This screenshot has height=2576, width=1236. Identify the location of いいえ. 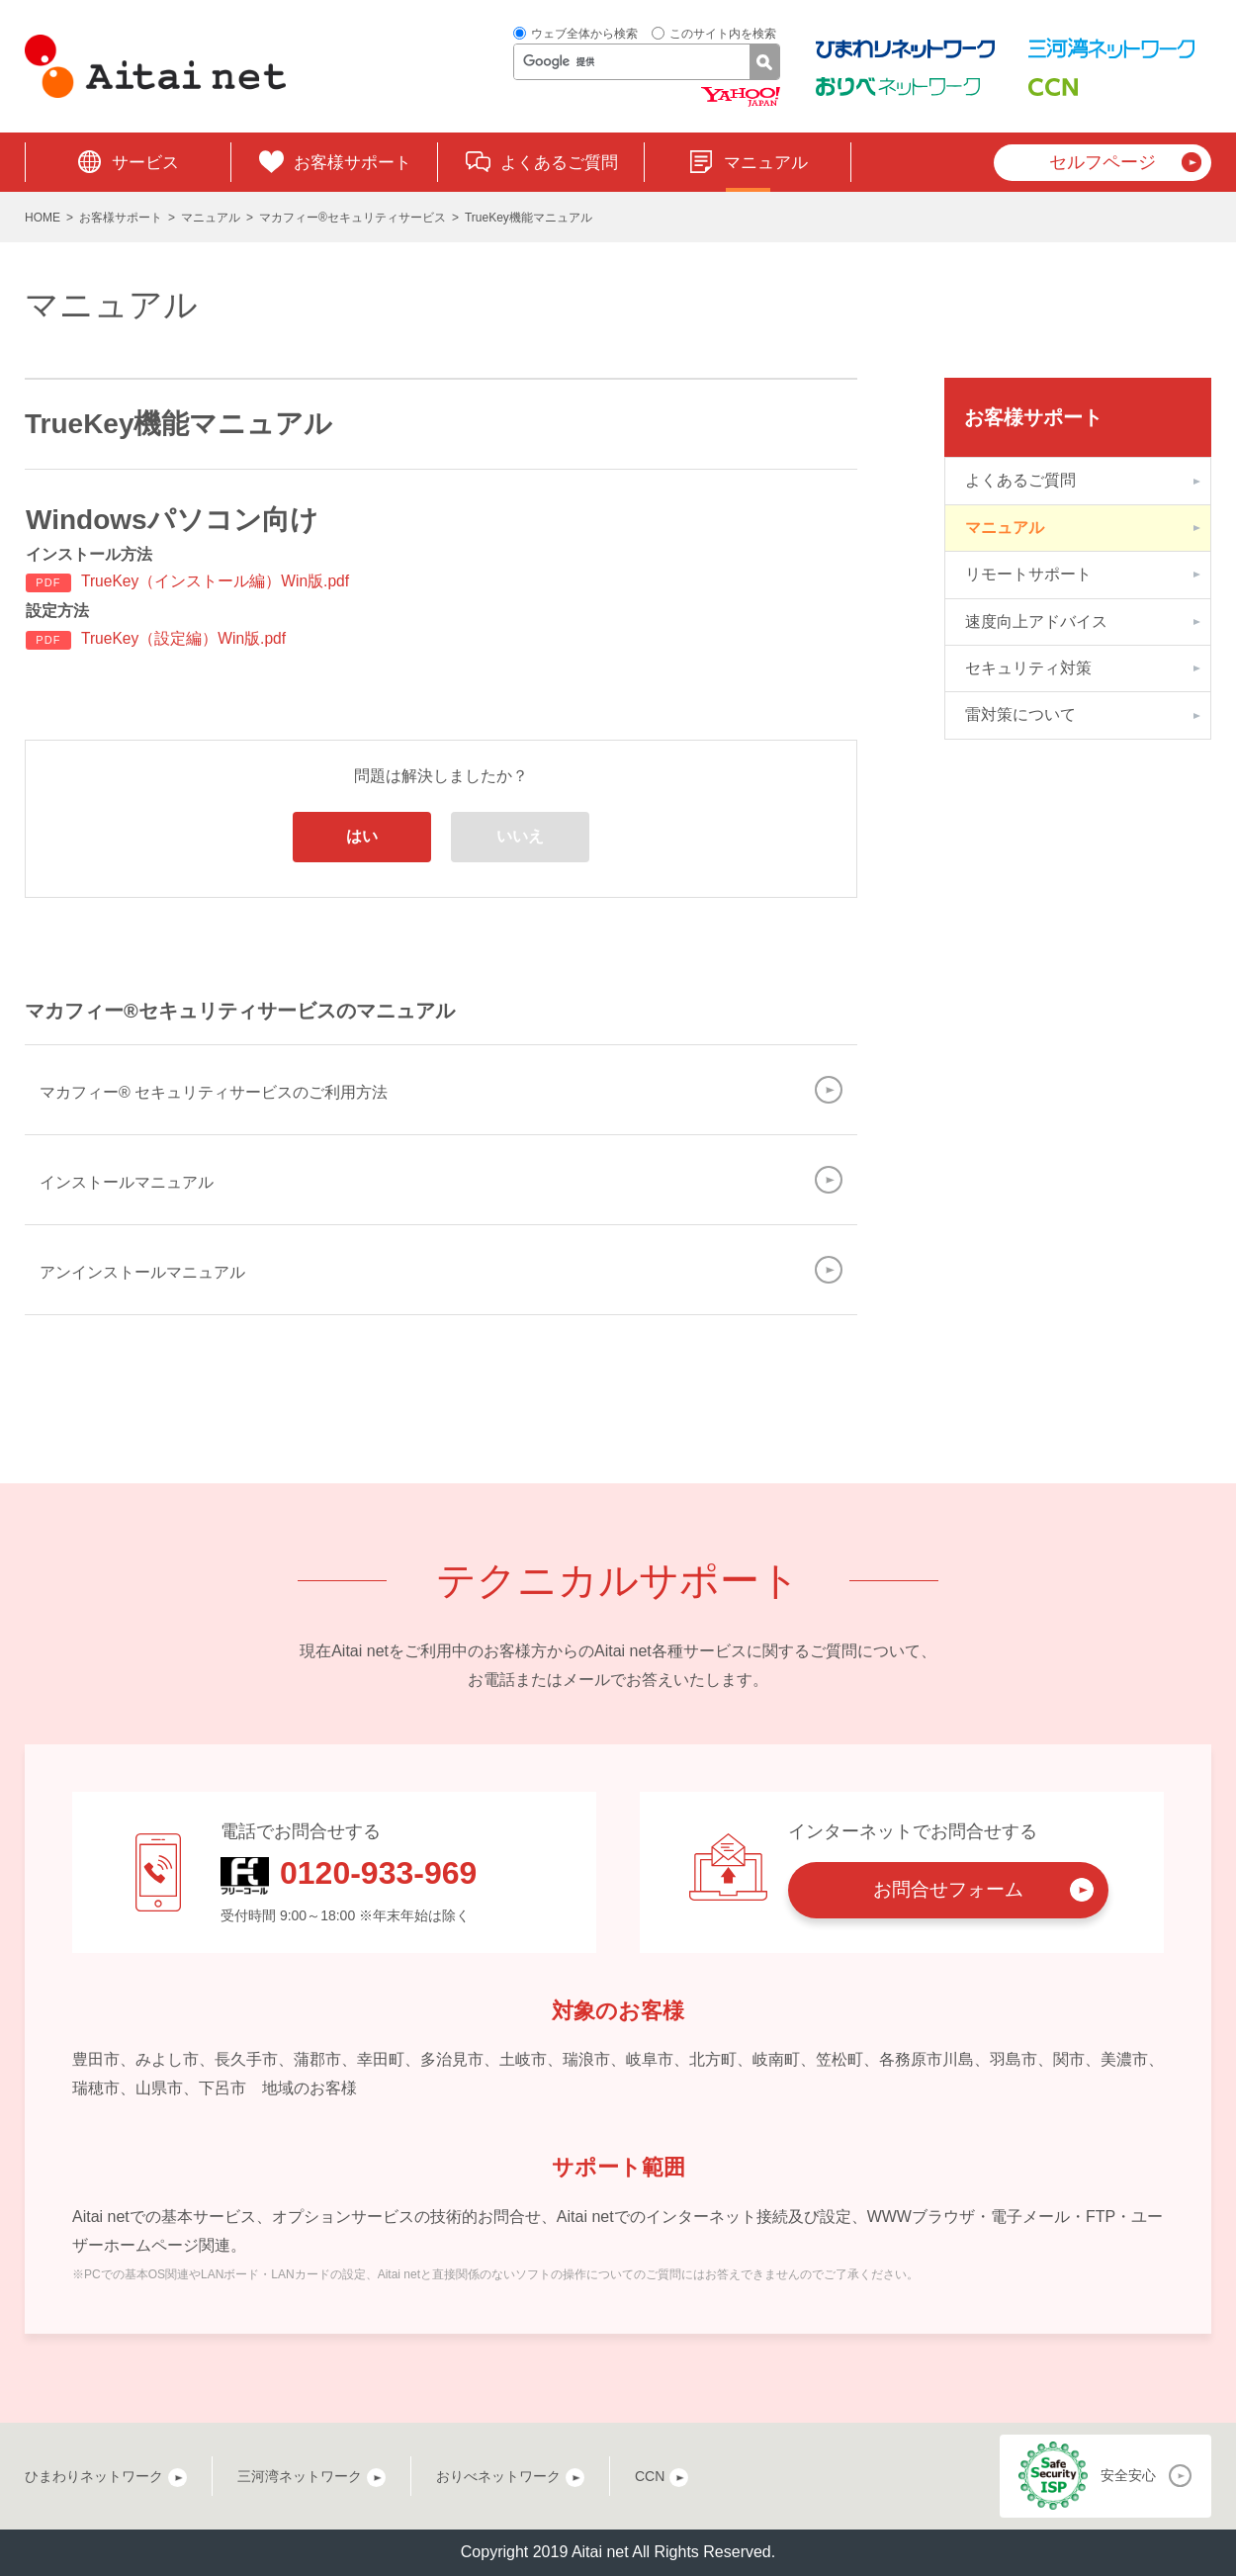
(520, 837).